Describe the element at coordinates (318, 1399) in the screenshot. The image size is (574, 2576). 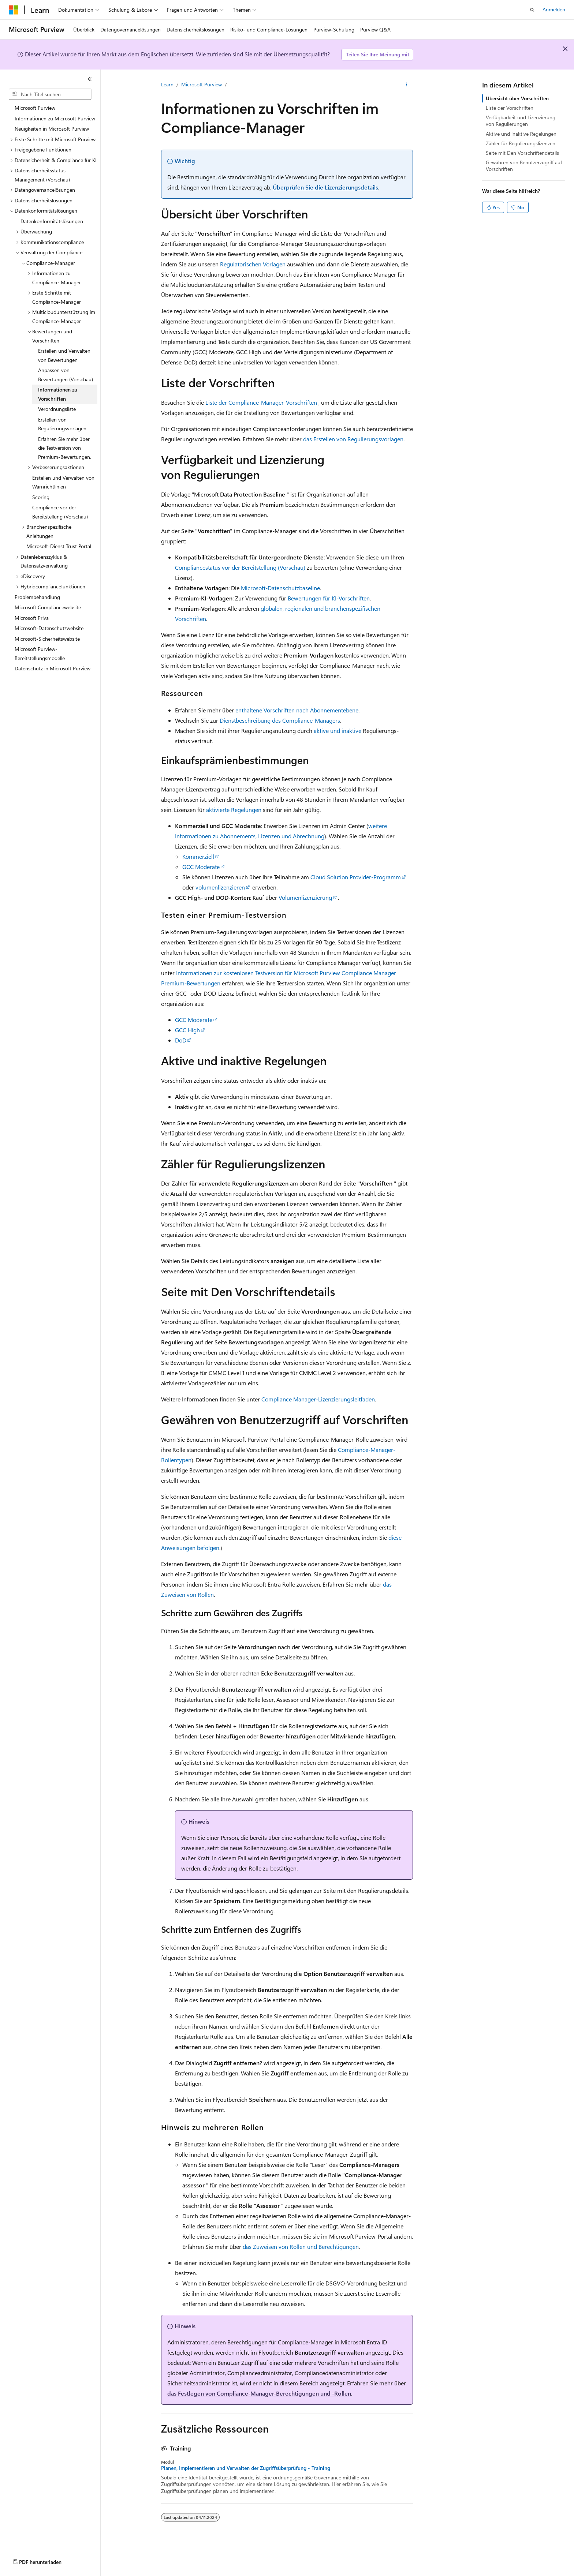
I see `Compliance Manager-Lizenzierungsleitfaden` at that location.